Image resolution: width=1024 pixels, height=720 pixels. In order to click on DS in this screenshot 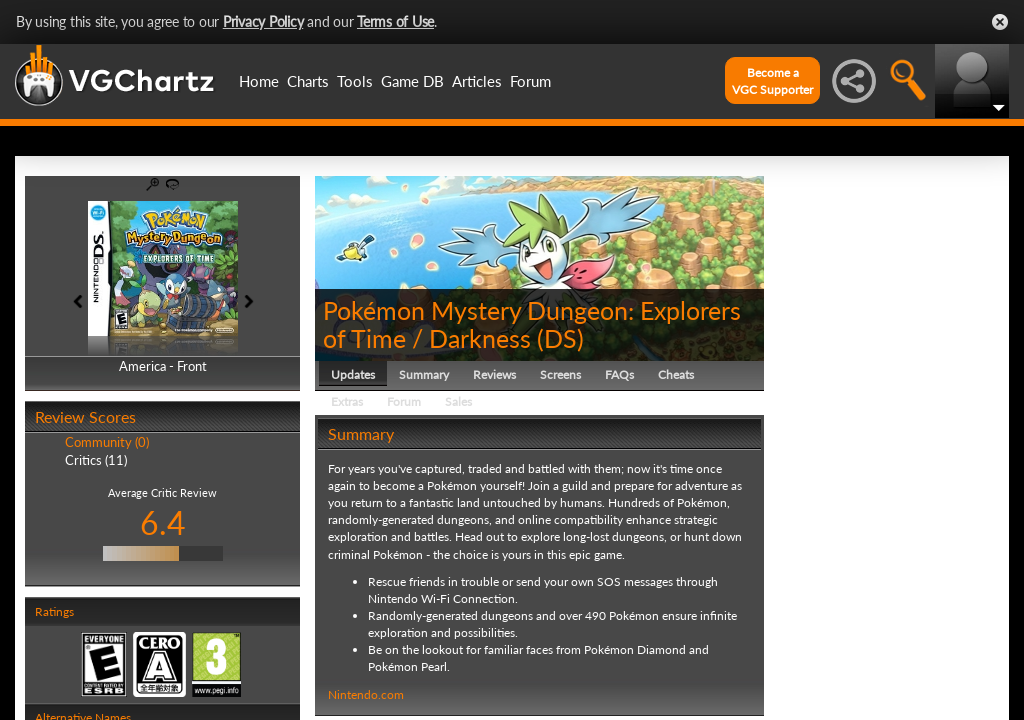, I will do `click(560, 338)`.